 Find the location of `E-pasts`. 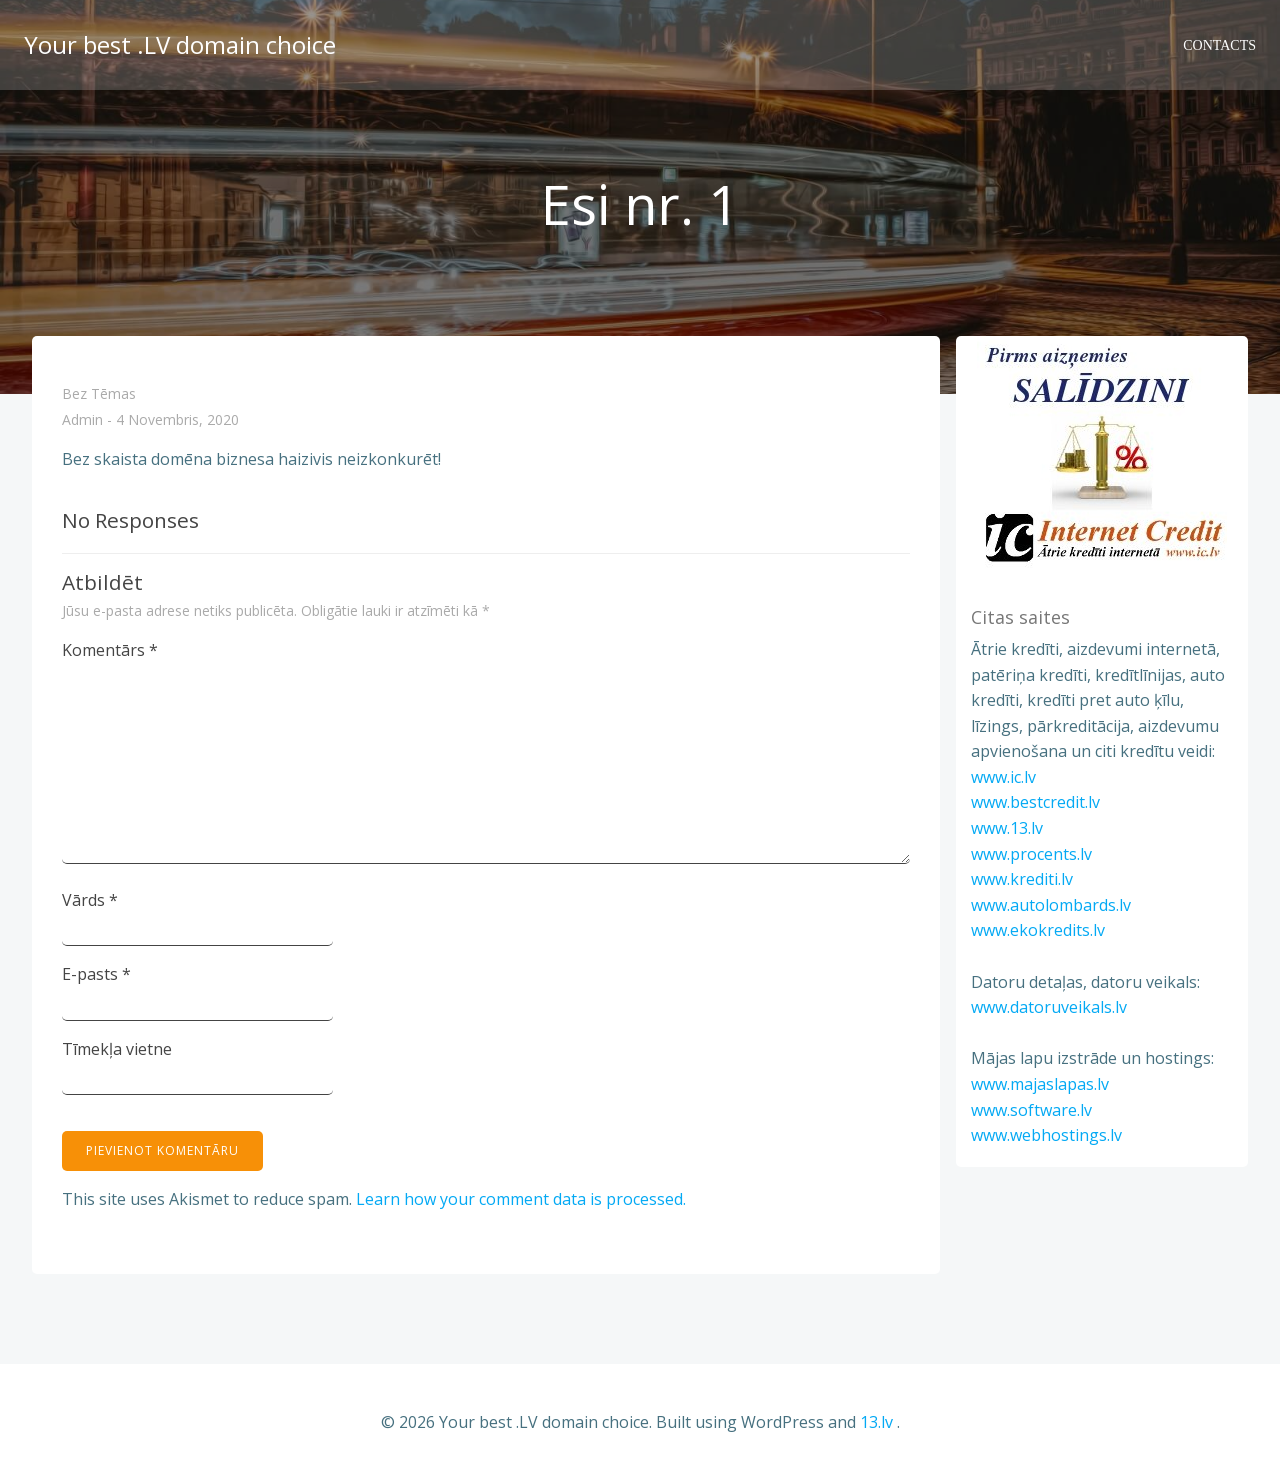

E-pasts is located at coordinates (96, 974).